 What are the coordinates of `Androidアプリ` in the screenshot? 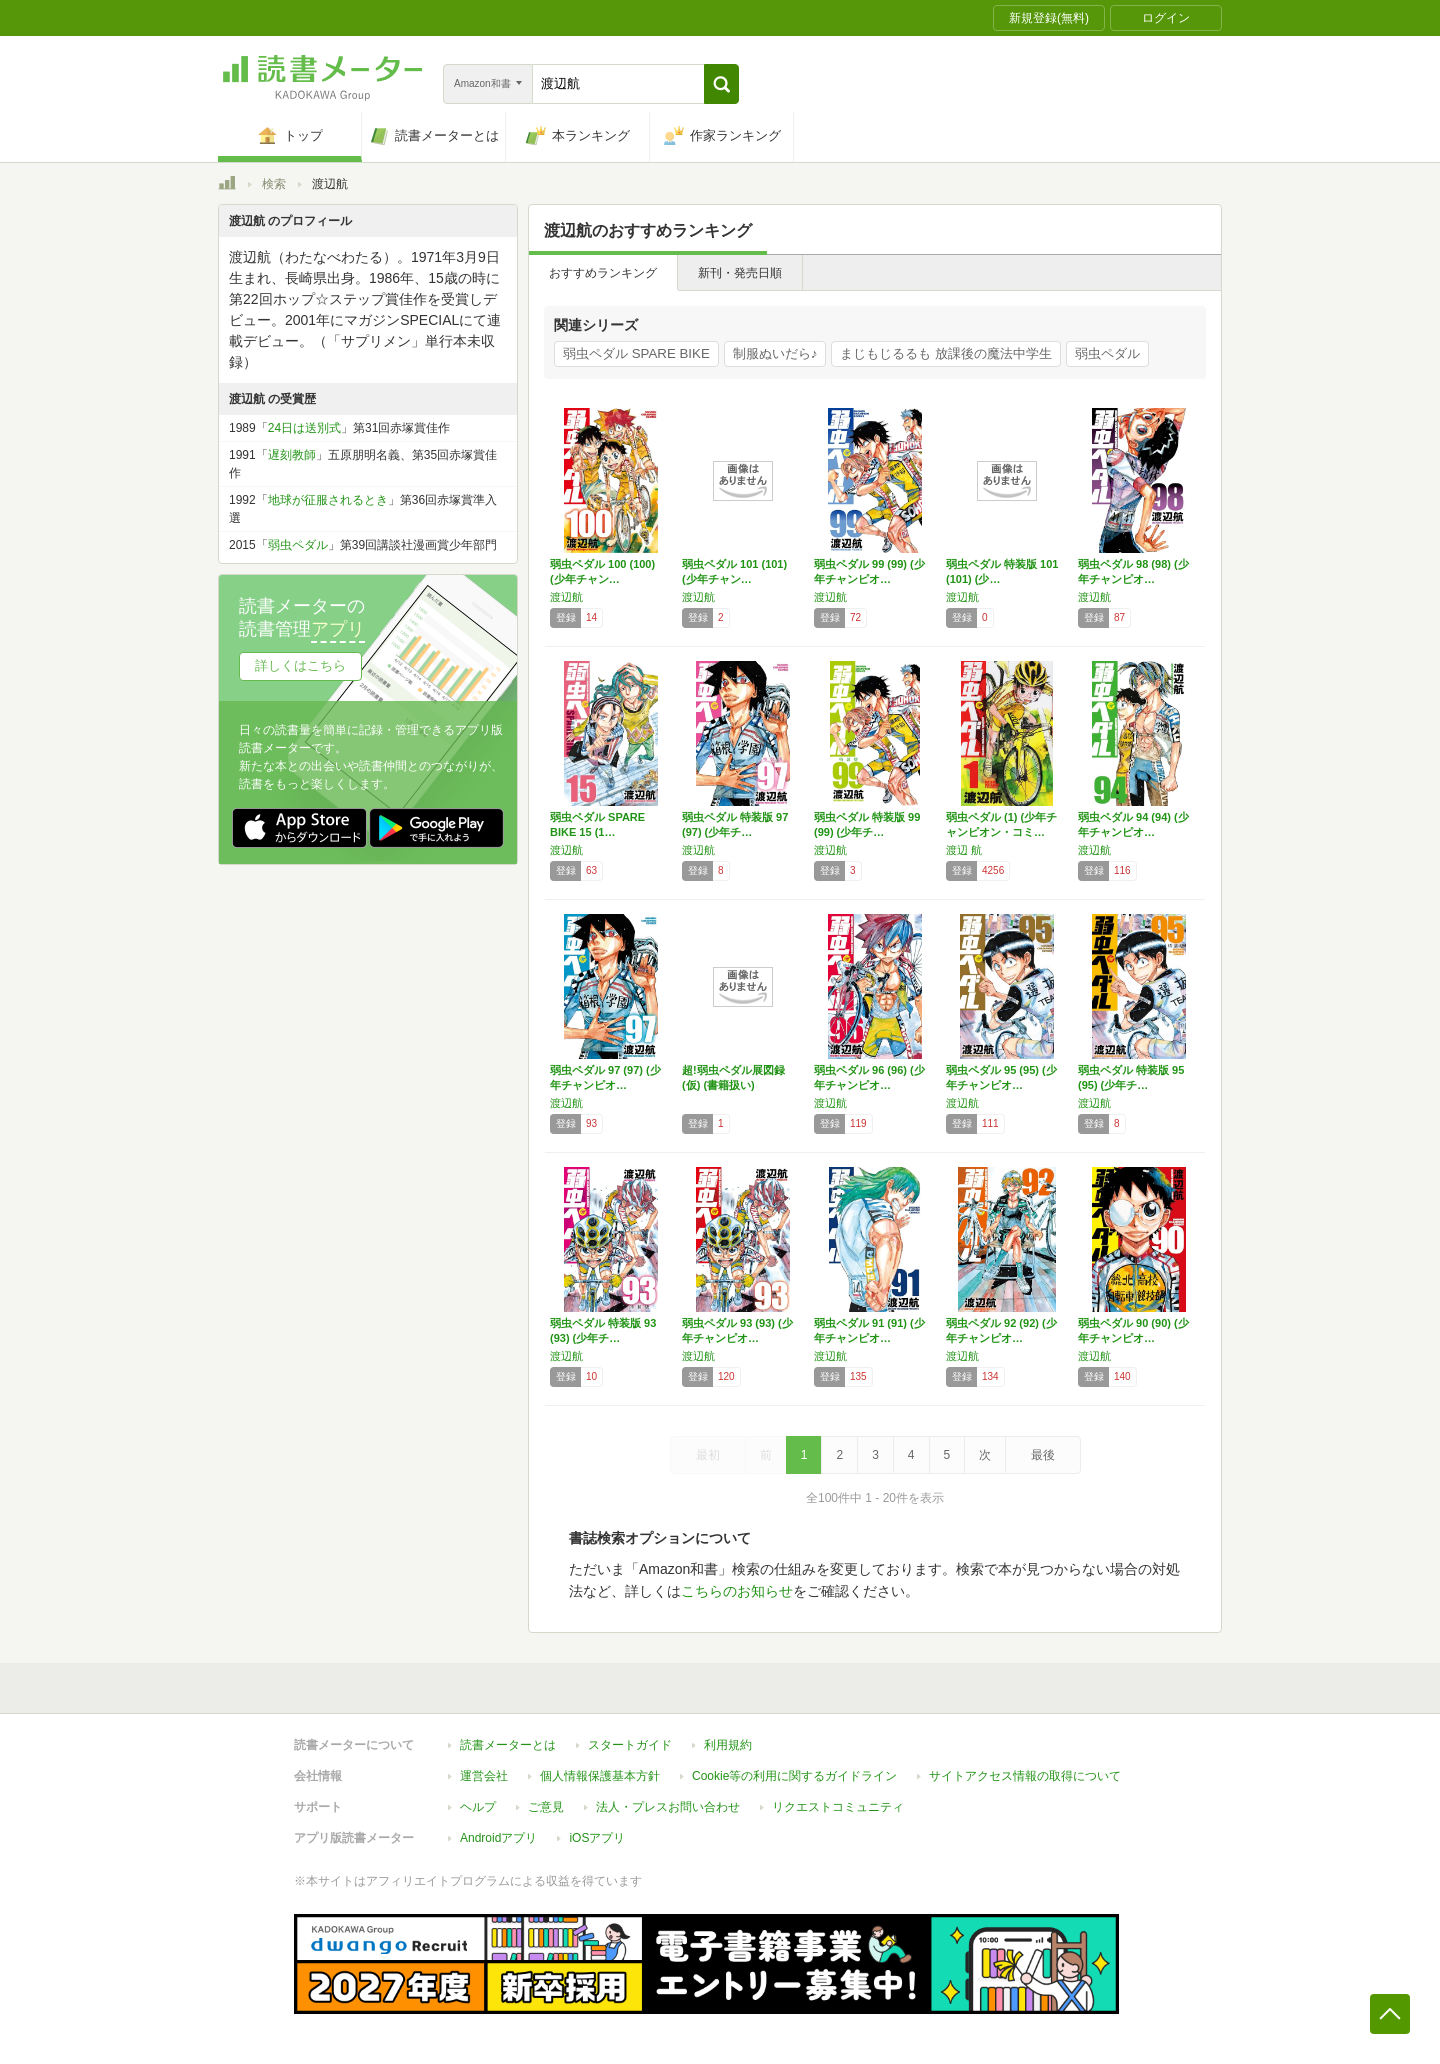 It's located at (498, 1838).